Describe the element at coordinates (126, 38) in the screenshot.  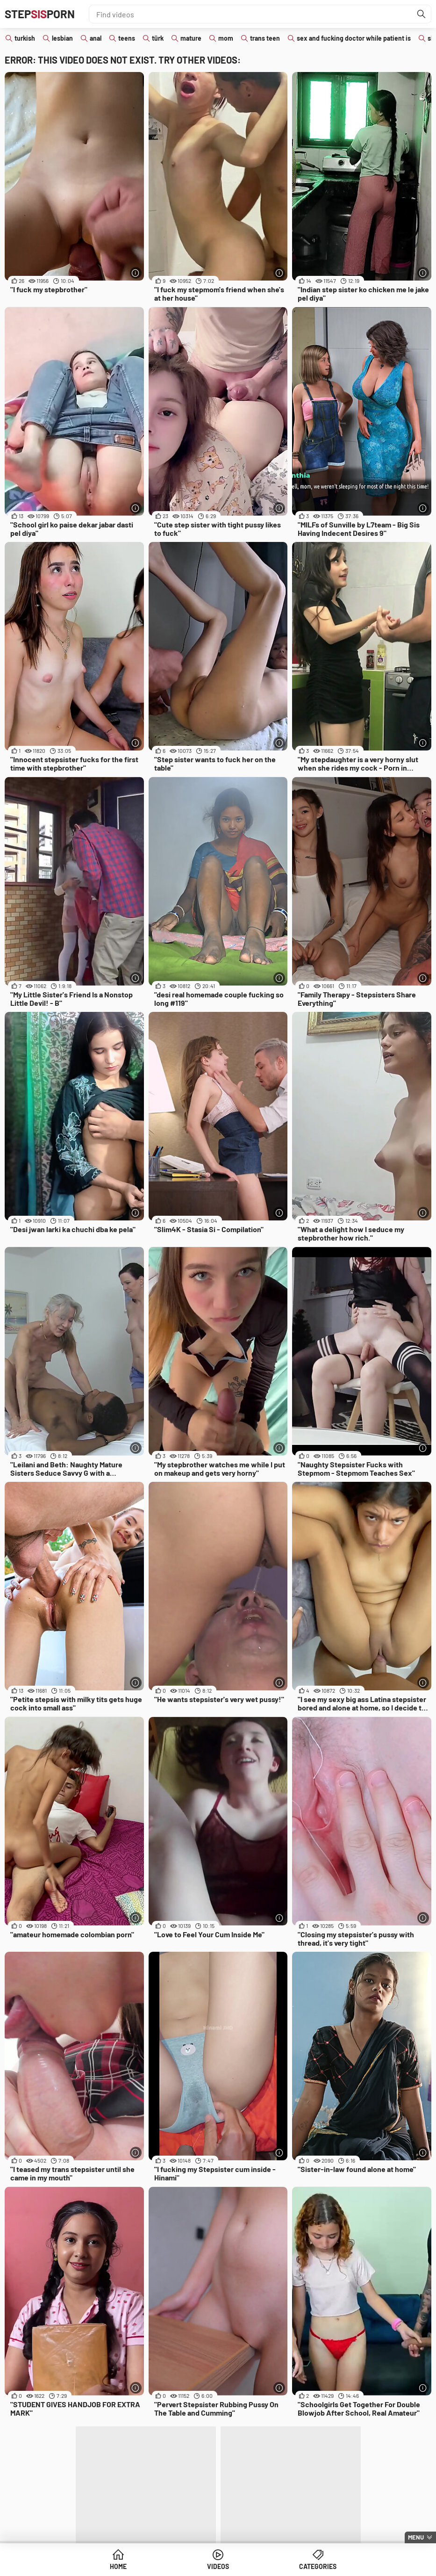
I see `teens` at that location.